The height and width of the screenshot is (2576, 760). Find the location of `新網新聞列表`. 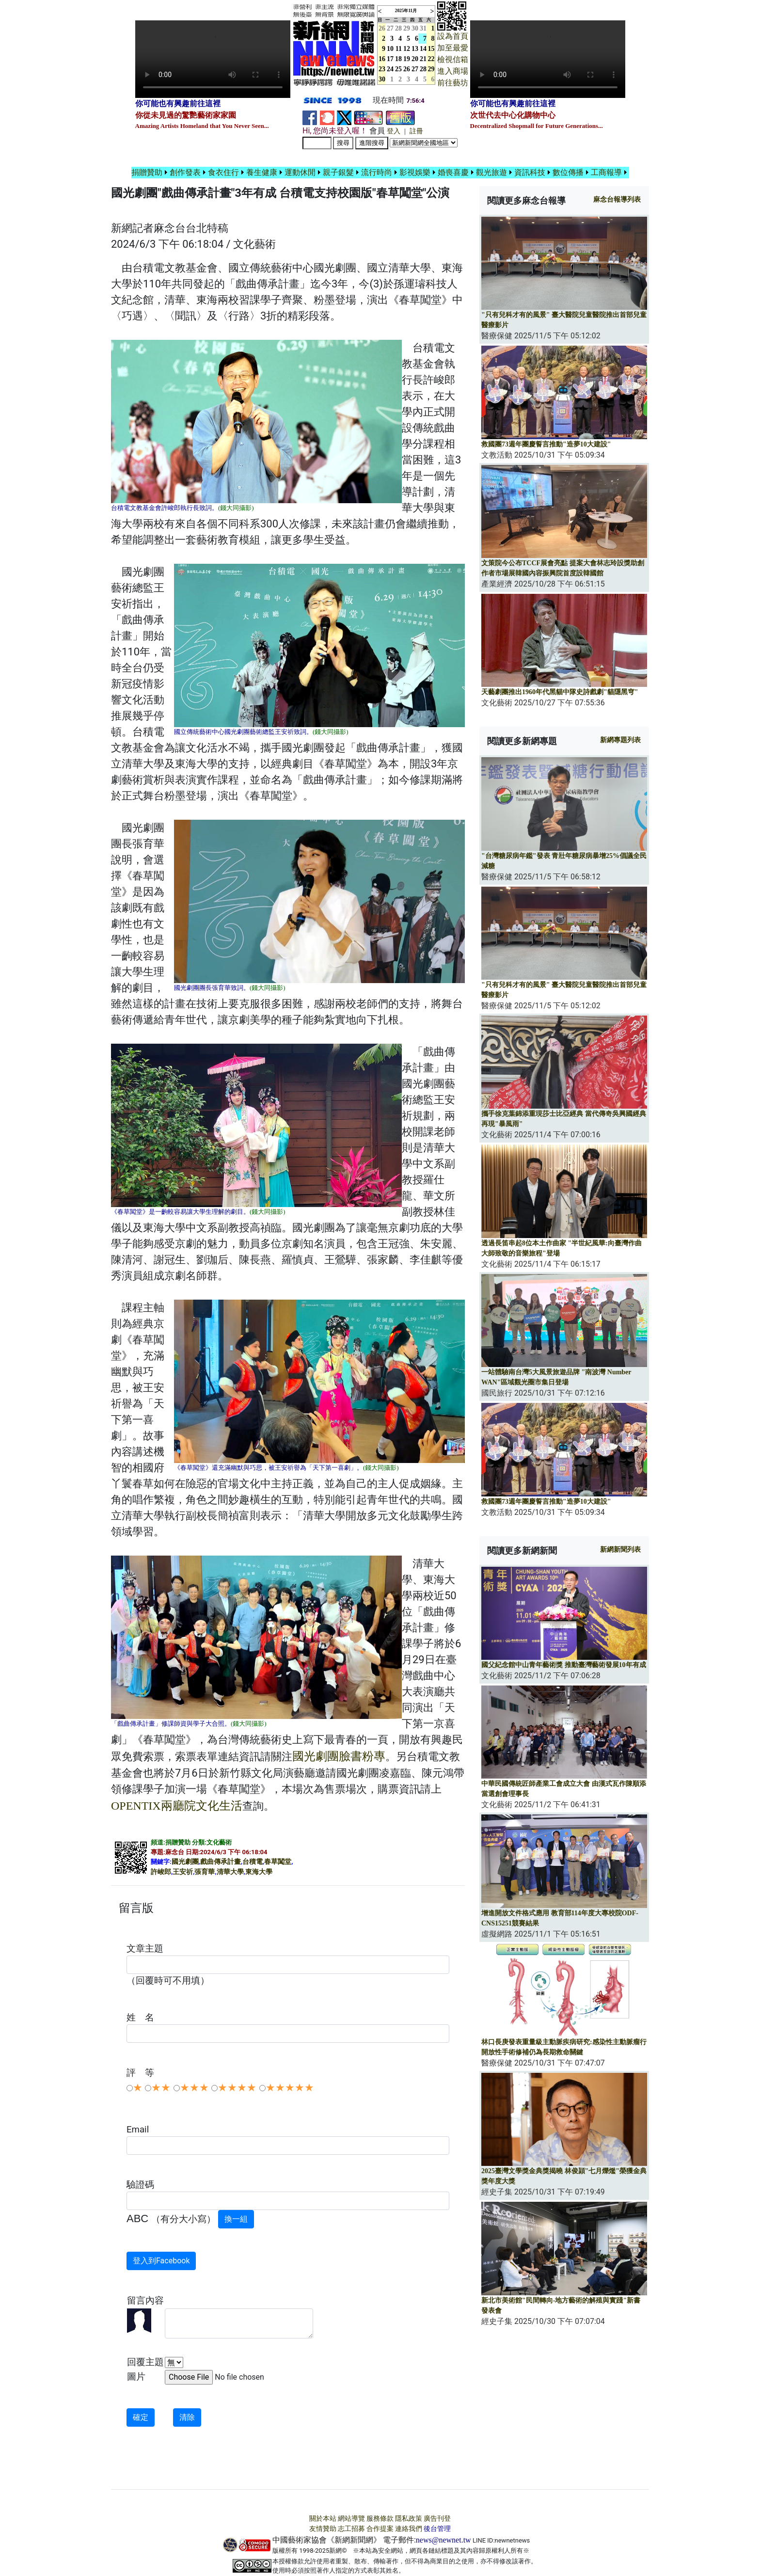

新網新聞列表 is located at coordinates (620, 1549).